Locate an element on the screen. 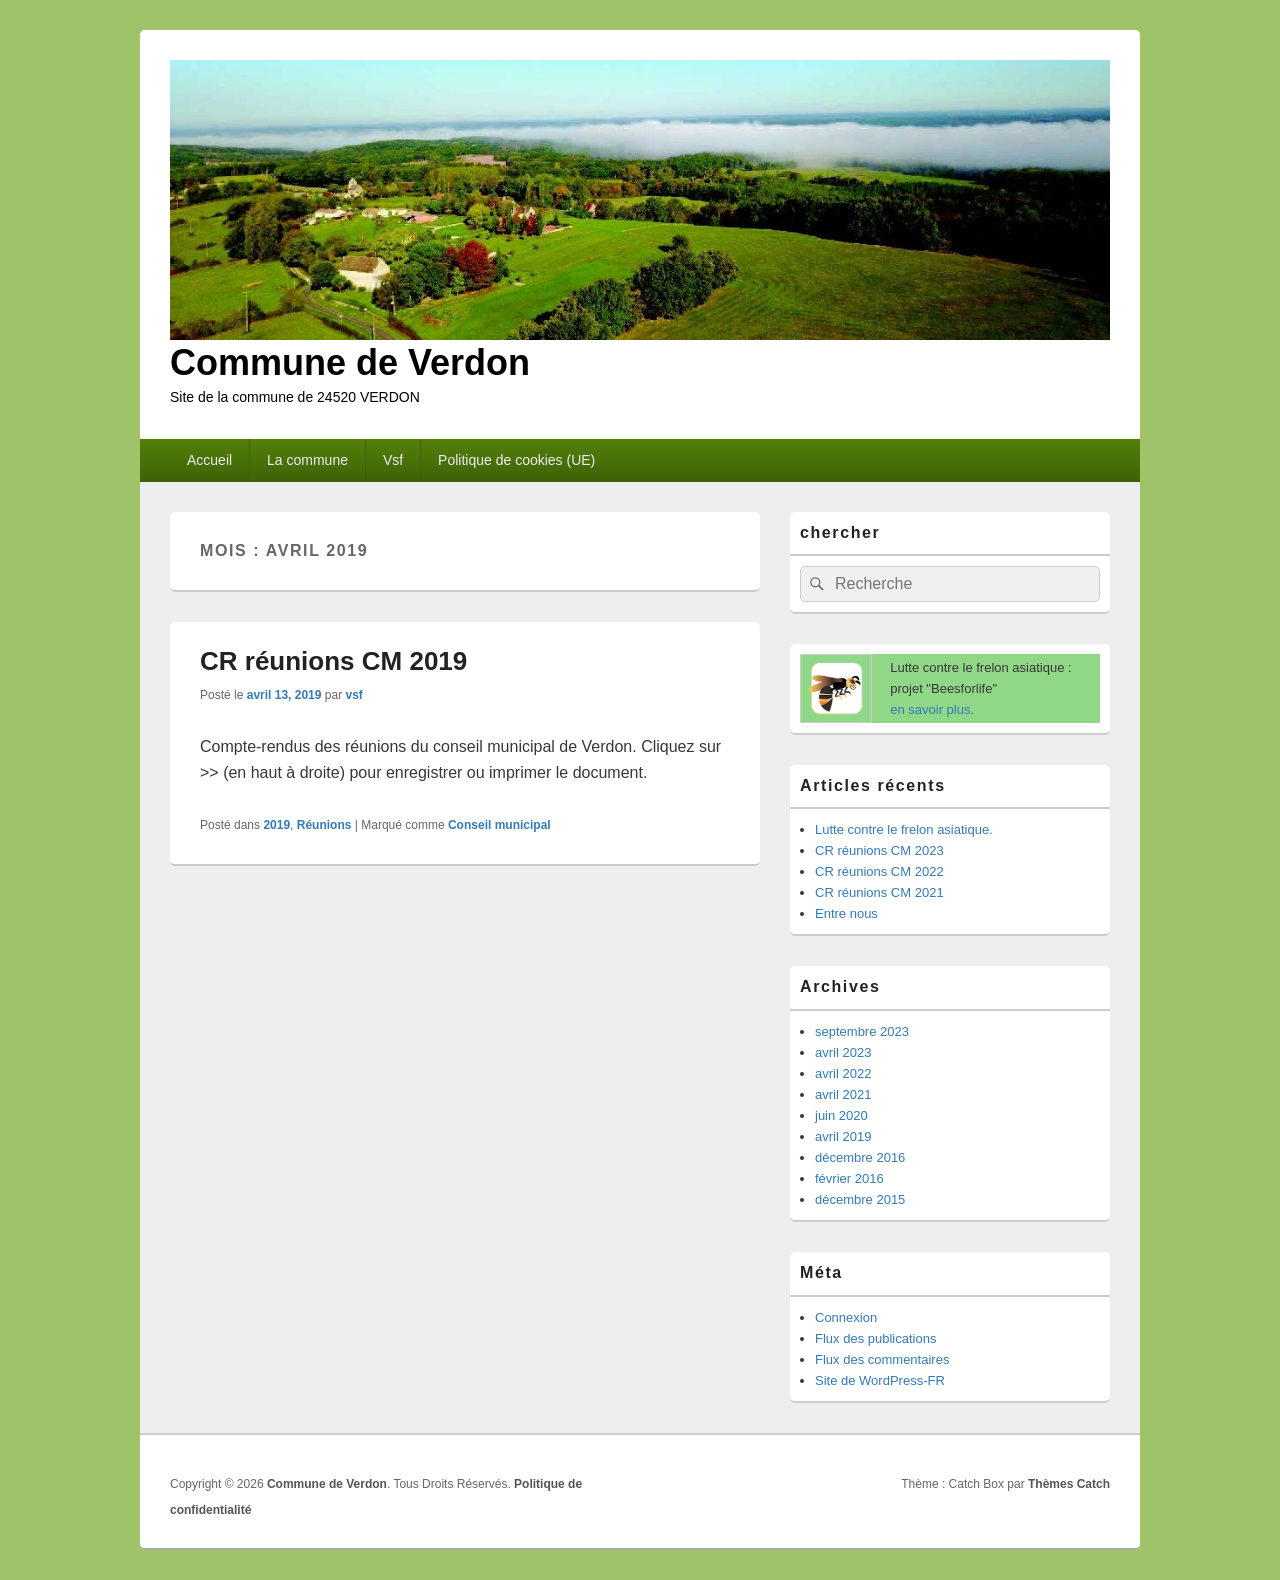 The height and width of the screenshot is (1580, 1280). avril 2022 is located at coordinates (843, 1073).